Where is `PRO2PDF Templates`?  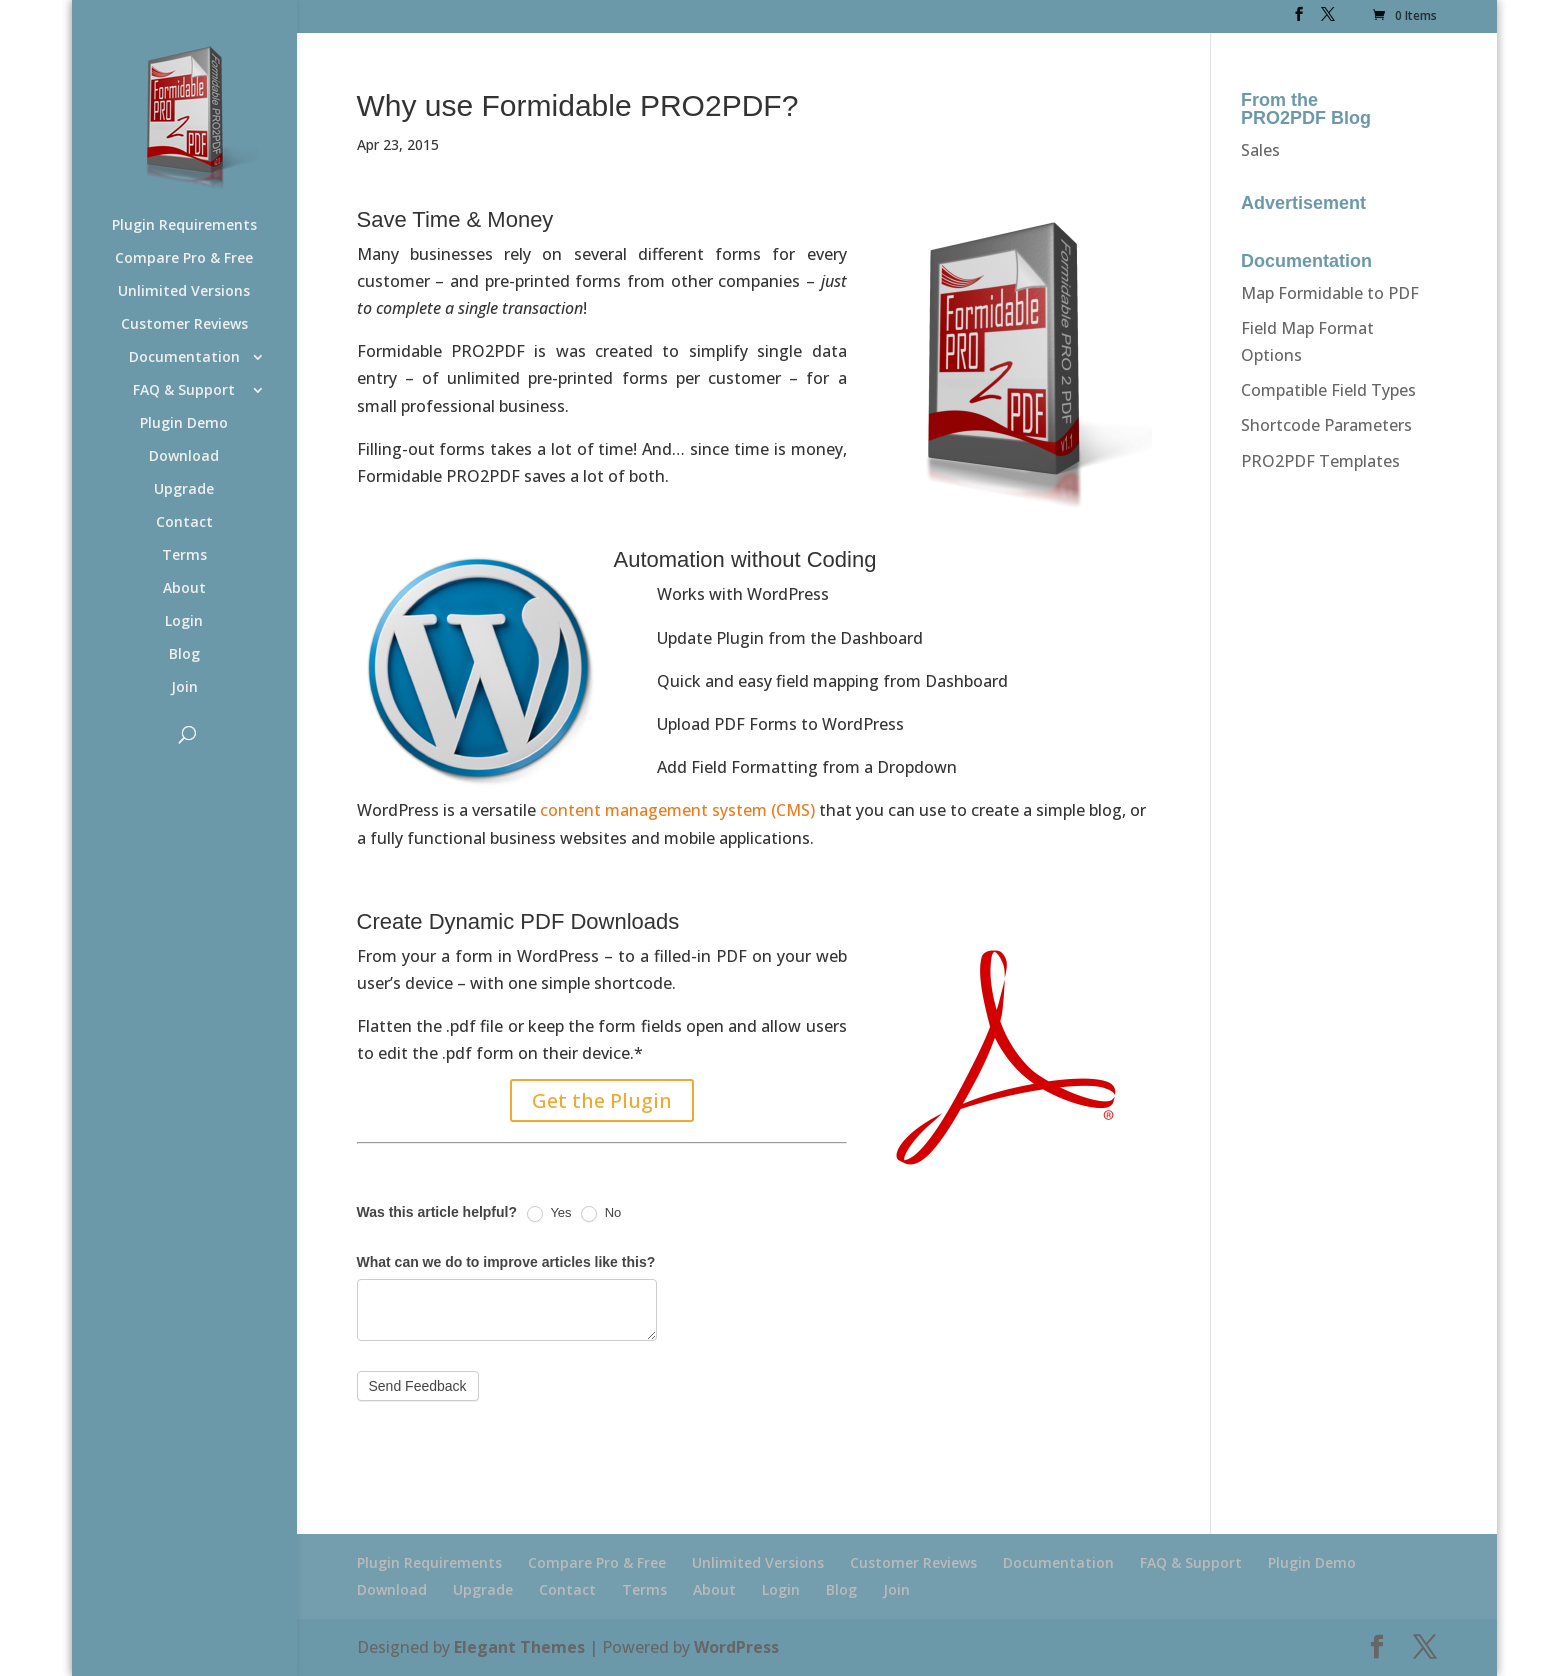 PRO2PDF Templates is located at coordinates (1320, 461).